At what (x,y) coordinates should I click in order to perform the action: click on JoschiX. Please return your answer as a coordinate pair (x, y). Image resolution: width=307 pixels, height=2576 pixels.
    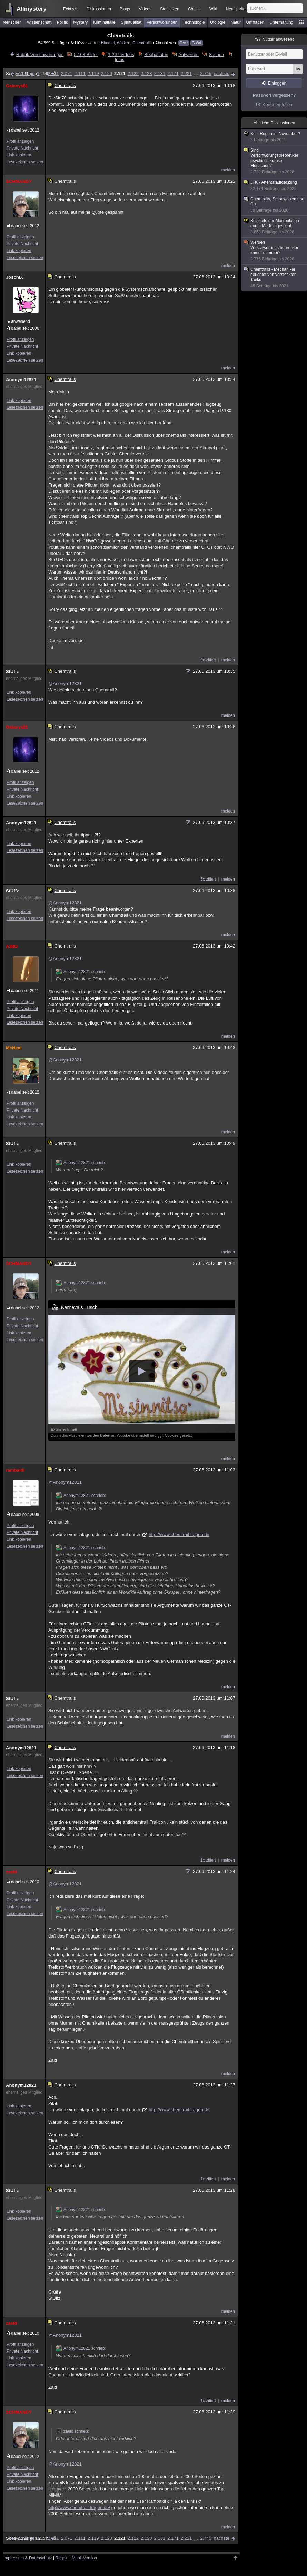
    Looking at the image, I should click on (14, 277).